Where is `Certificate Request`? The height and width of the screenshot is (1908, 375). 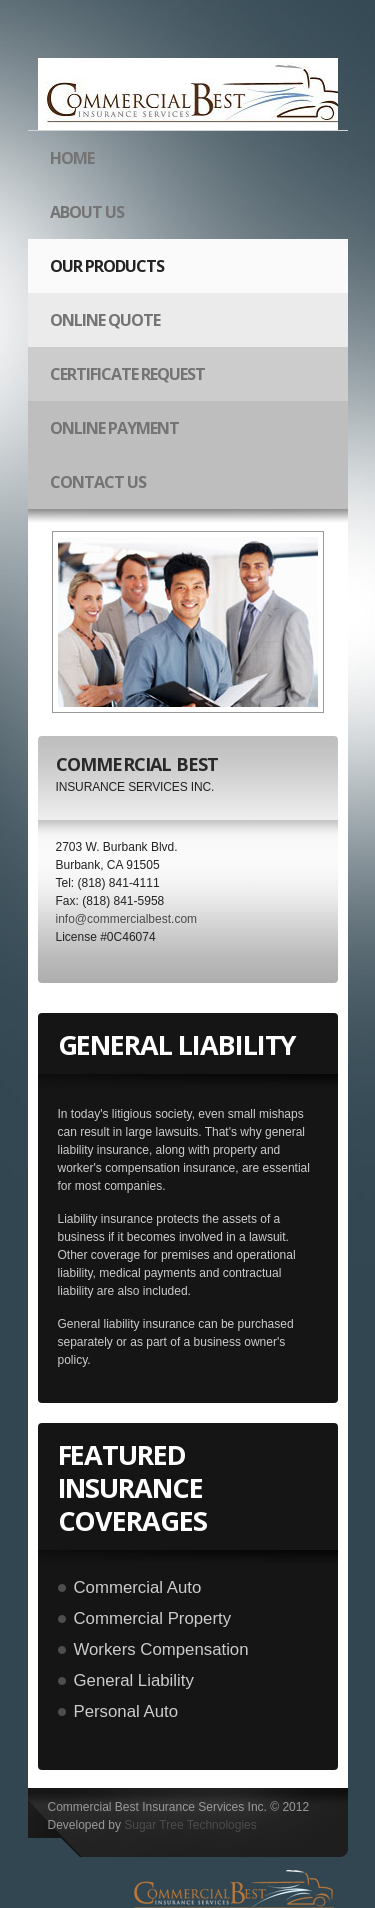
Certificate Request is located at coordinates (127, 374).